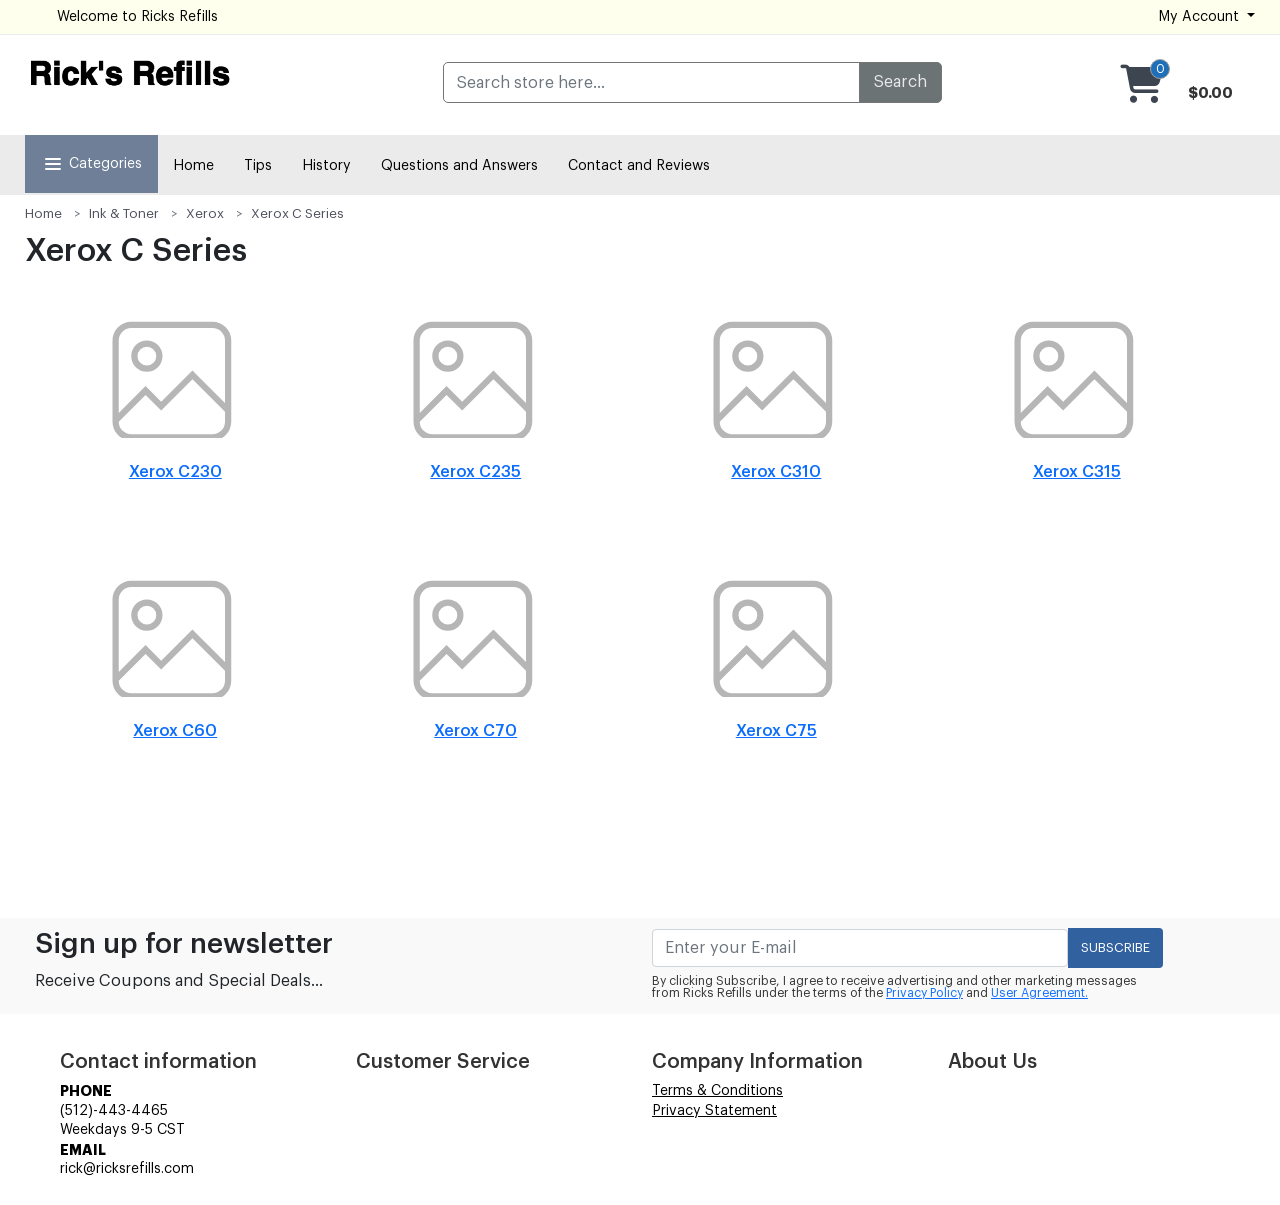 The image size is (1280, 1205). Describe the element at coordinates (326, 166) in the screenshot. I see `History` at that location.